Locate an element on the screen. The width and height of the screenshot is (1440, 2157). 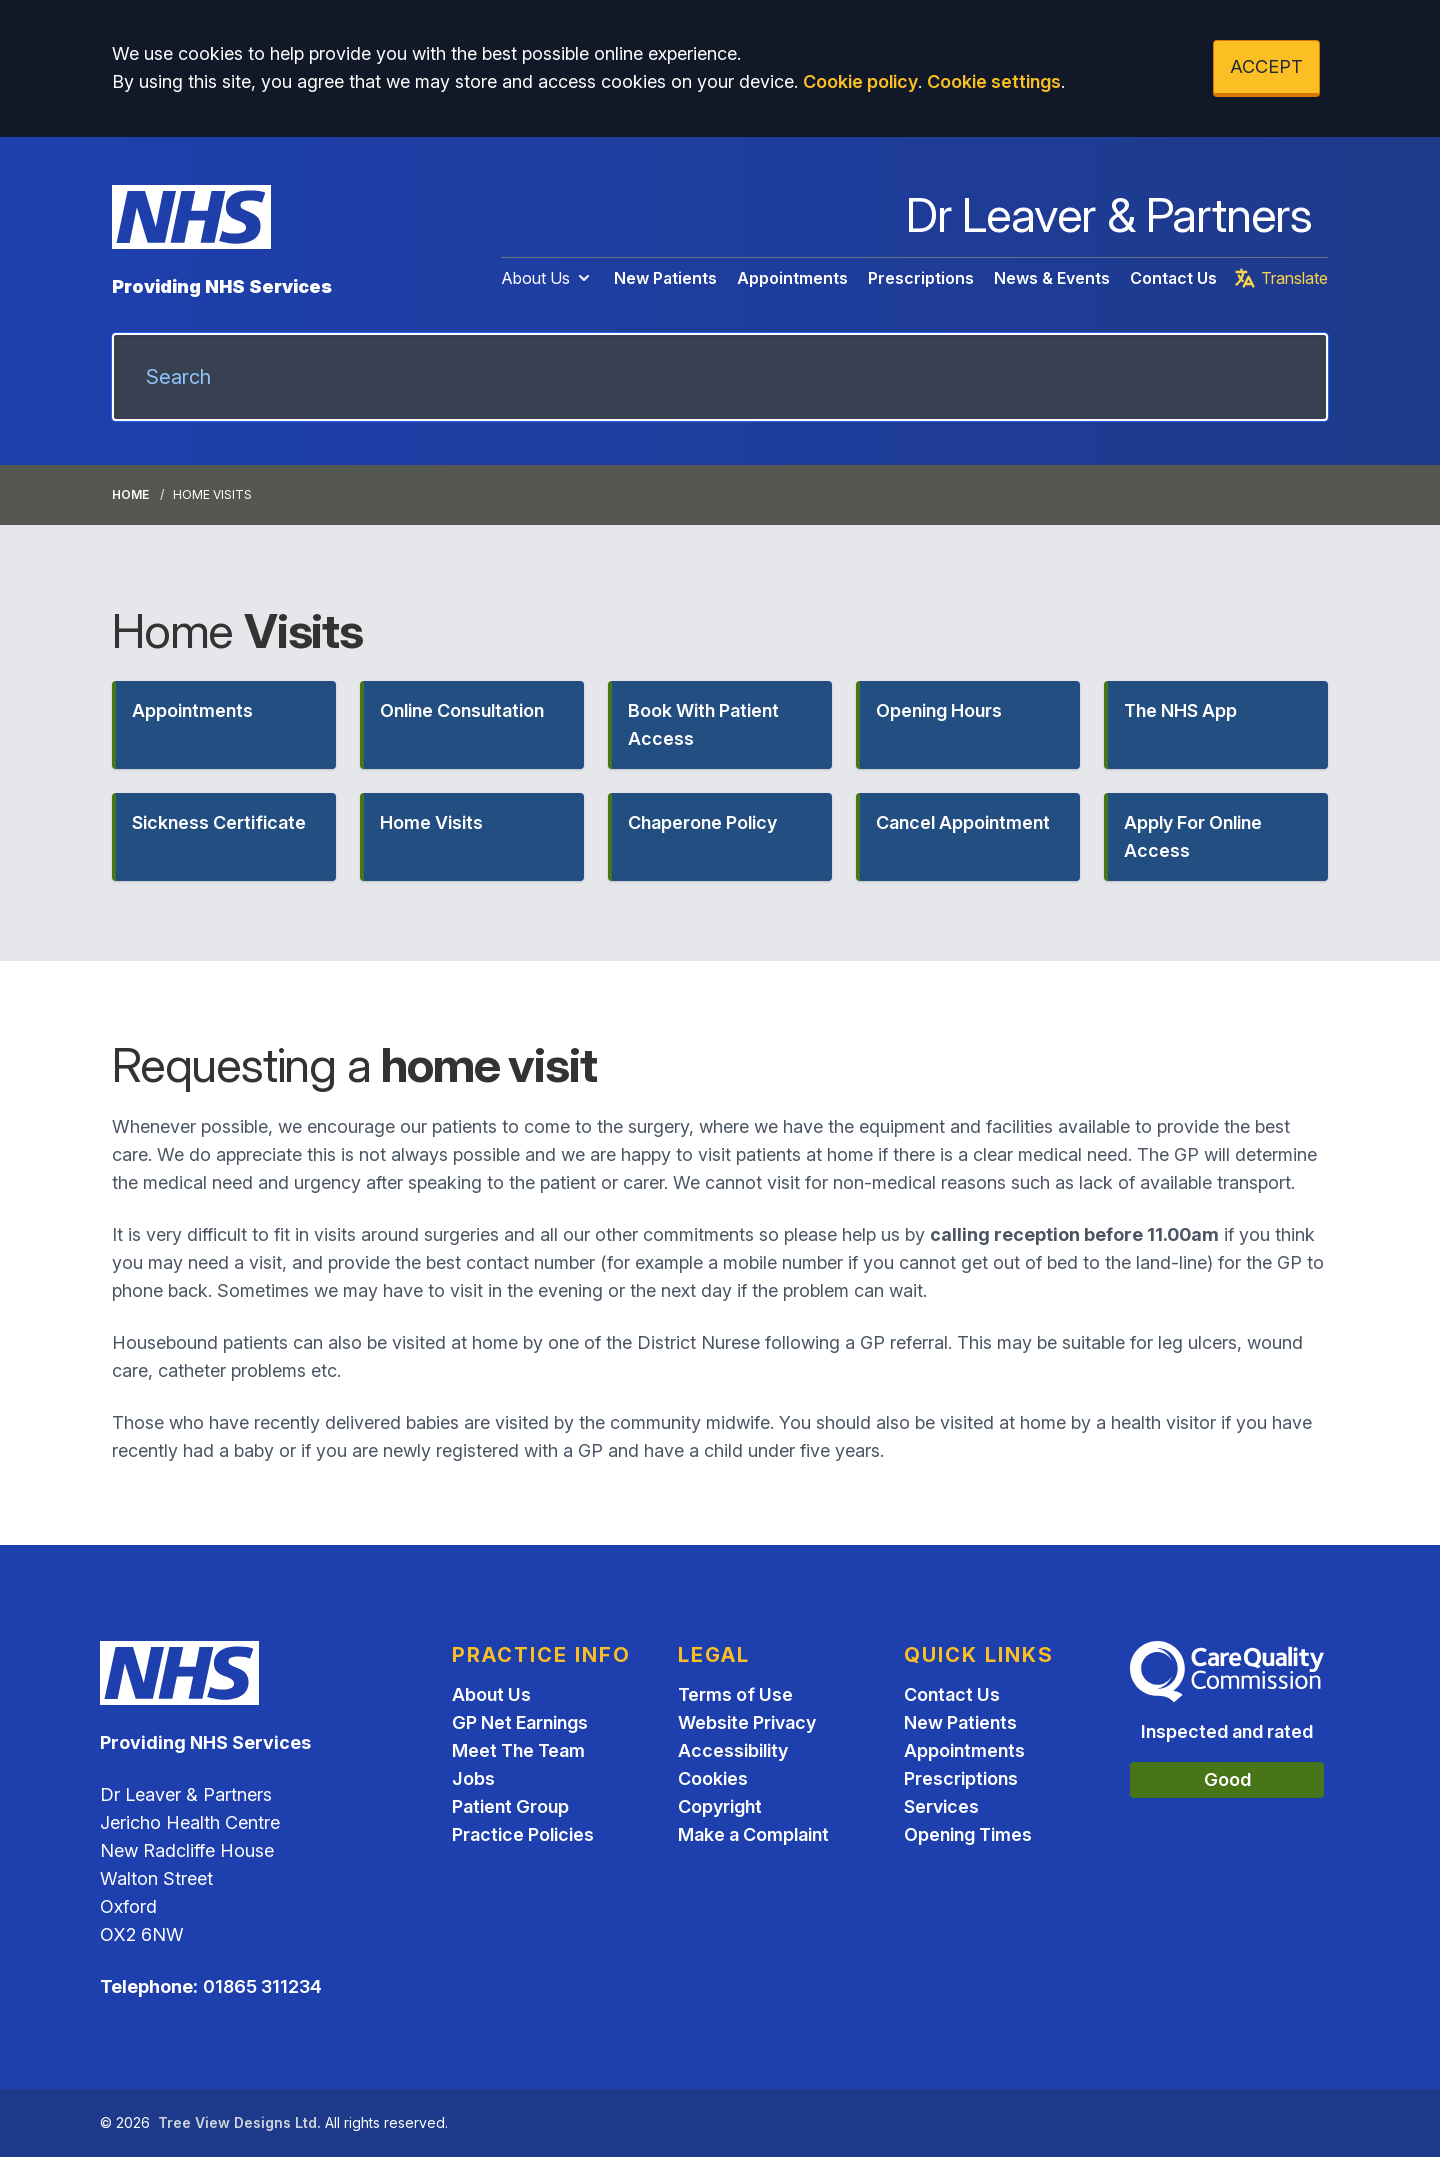
Services is located at coordinates (941, 1806).